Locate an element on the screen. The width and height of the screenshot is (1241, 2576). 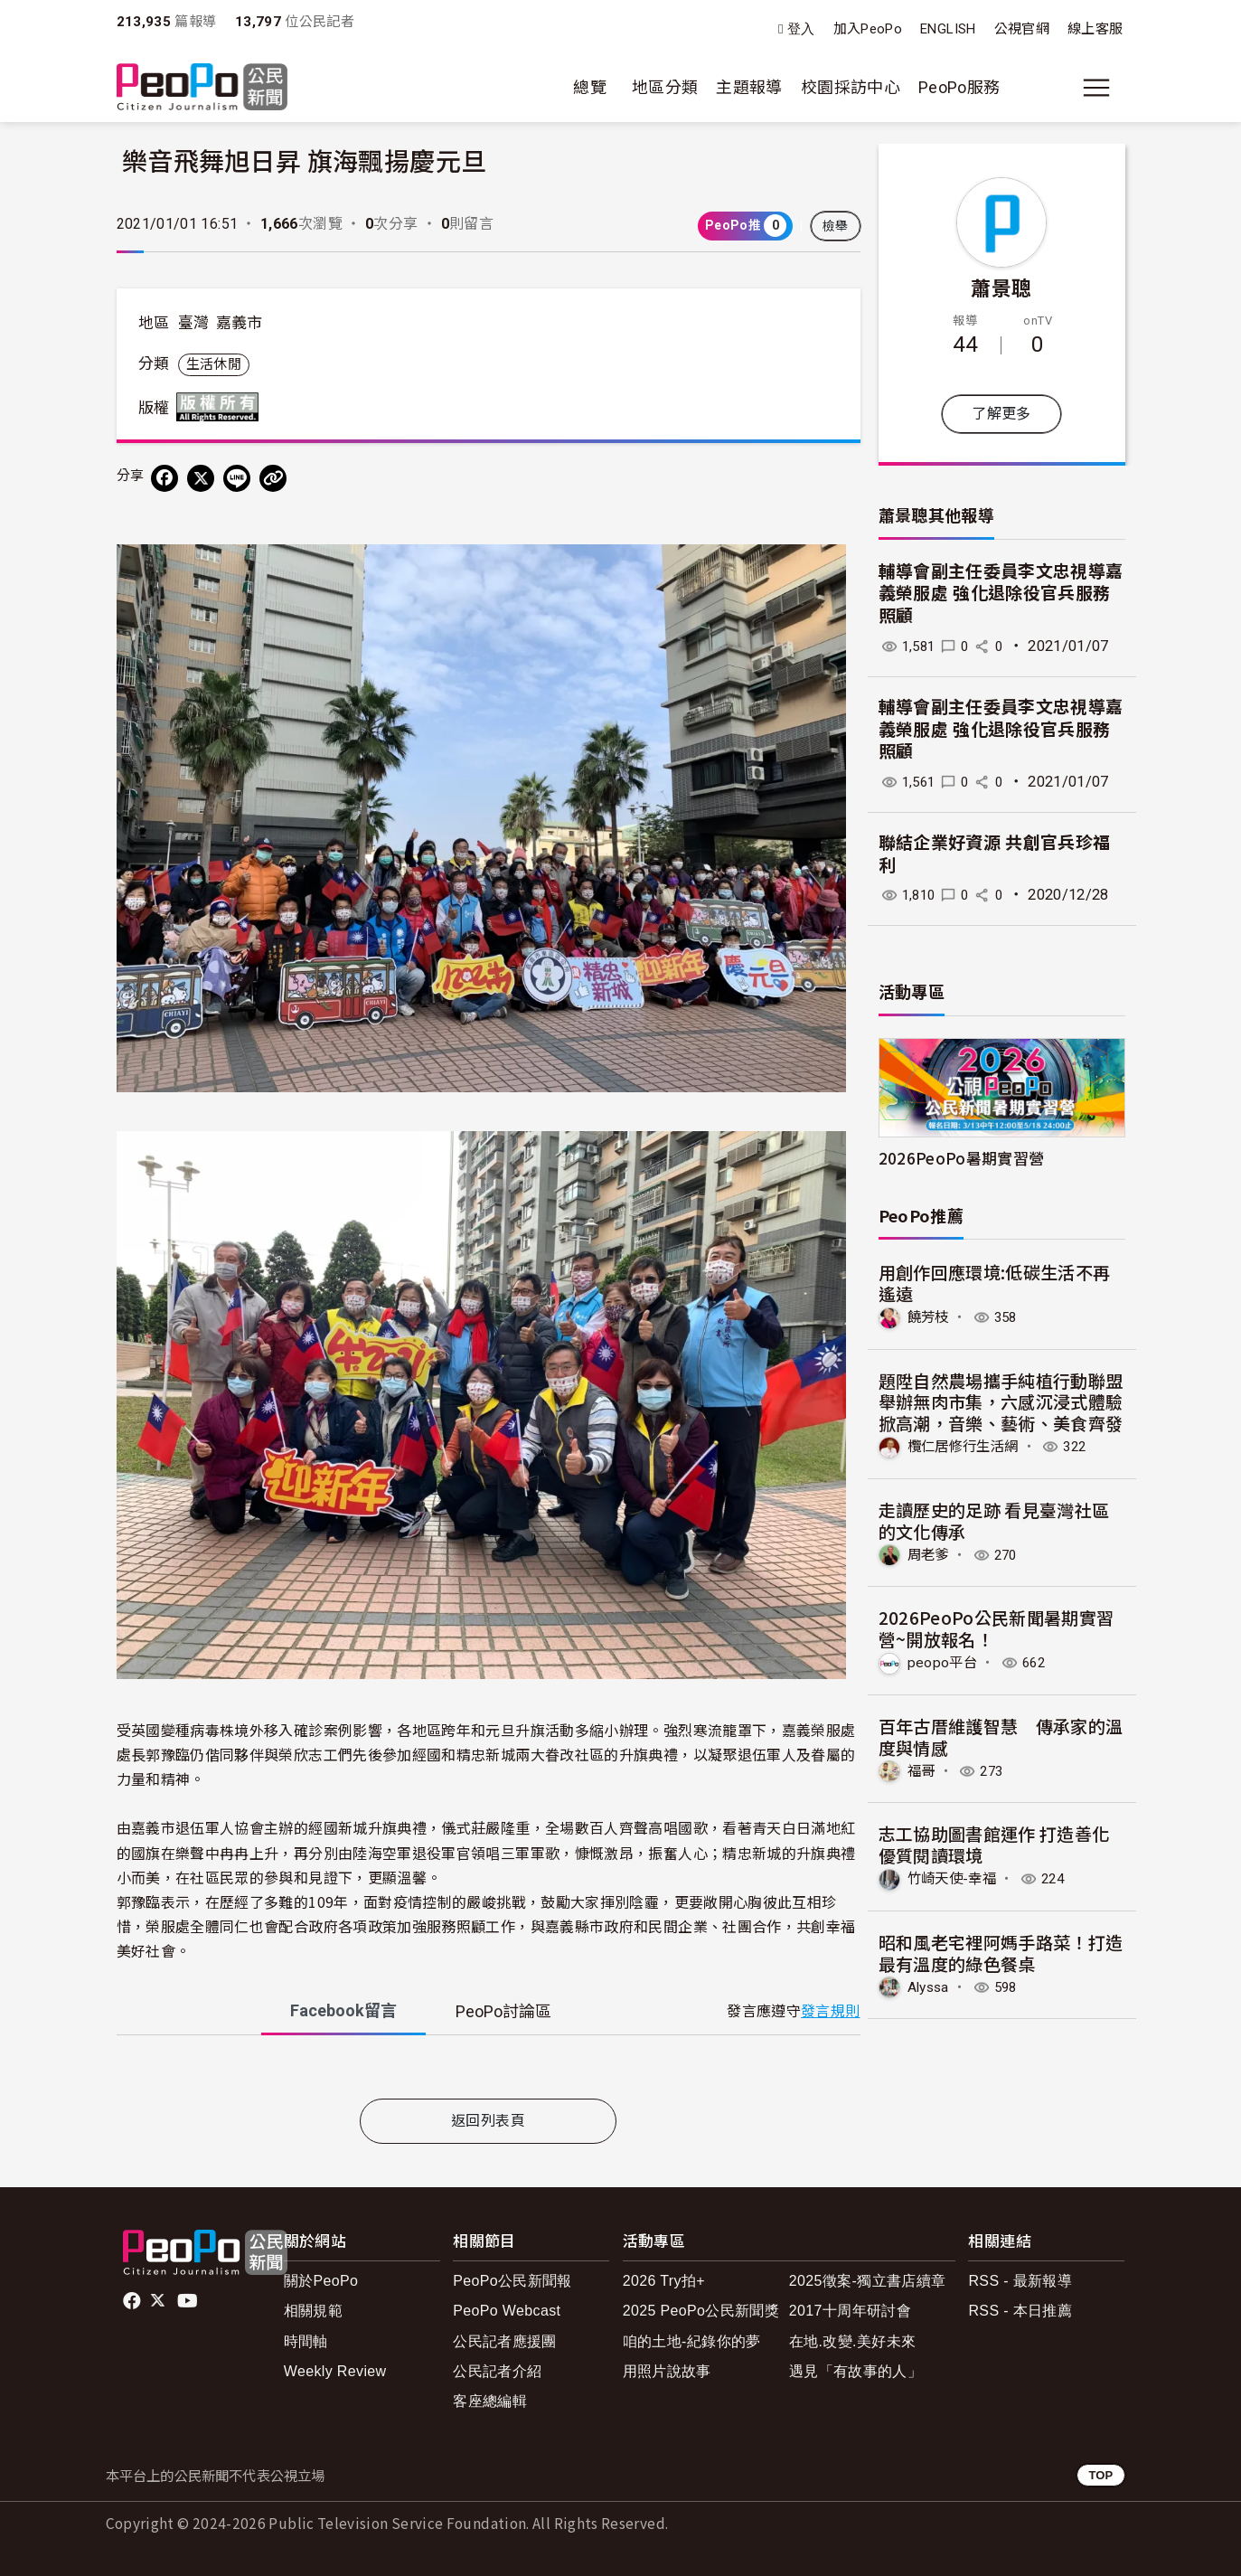
用照片說故事 is located at coordinates (667, 2371).